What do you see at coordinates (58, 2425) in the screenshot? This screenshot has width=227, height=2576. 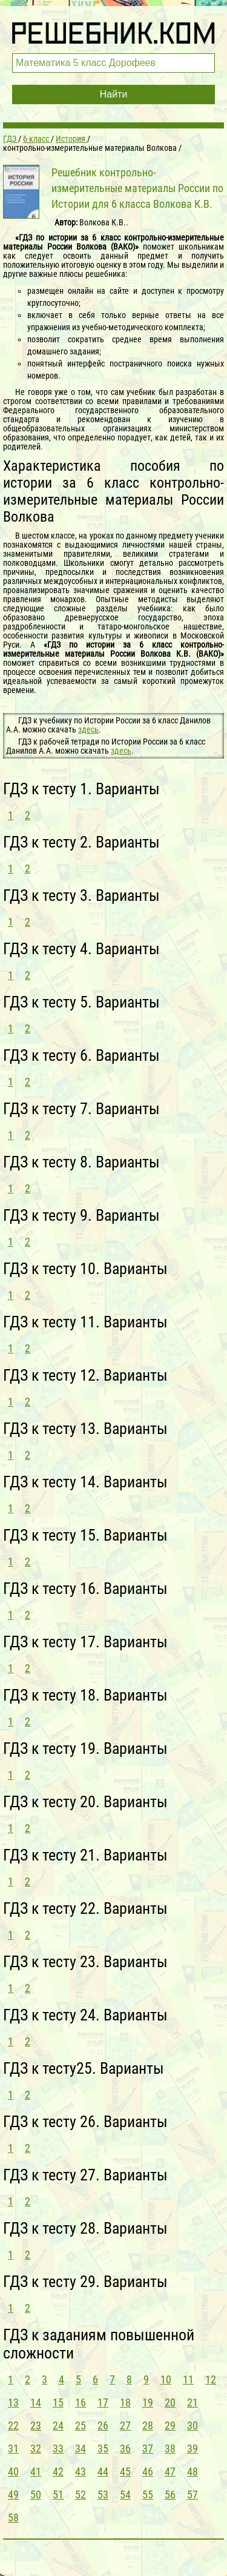 I see `24` at bounding box center [58, 2425].